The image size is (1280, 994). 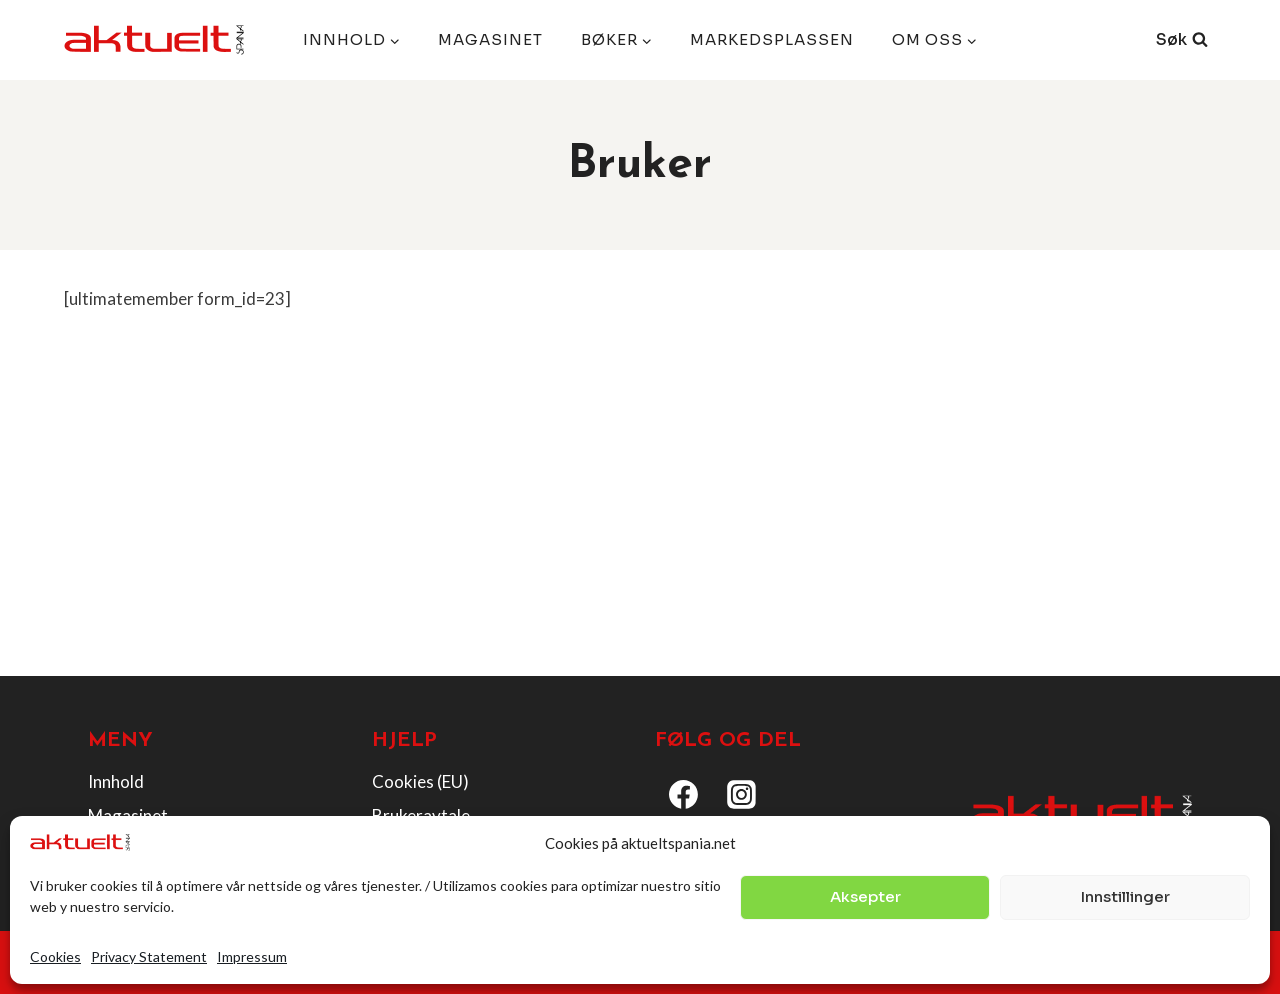 What do you see at coordinates (772, 39) in the screenshot?
I see `Markedsplassen` at bounding box center [772, 39].